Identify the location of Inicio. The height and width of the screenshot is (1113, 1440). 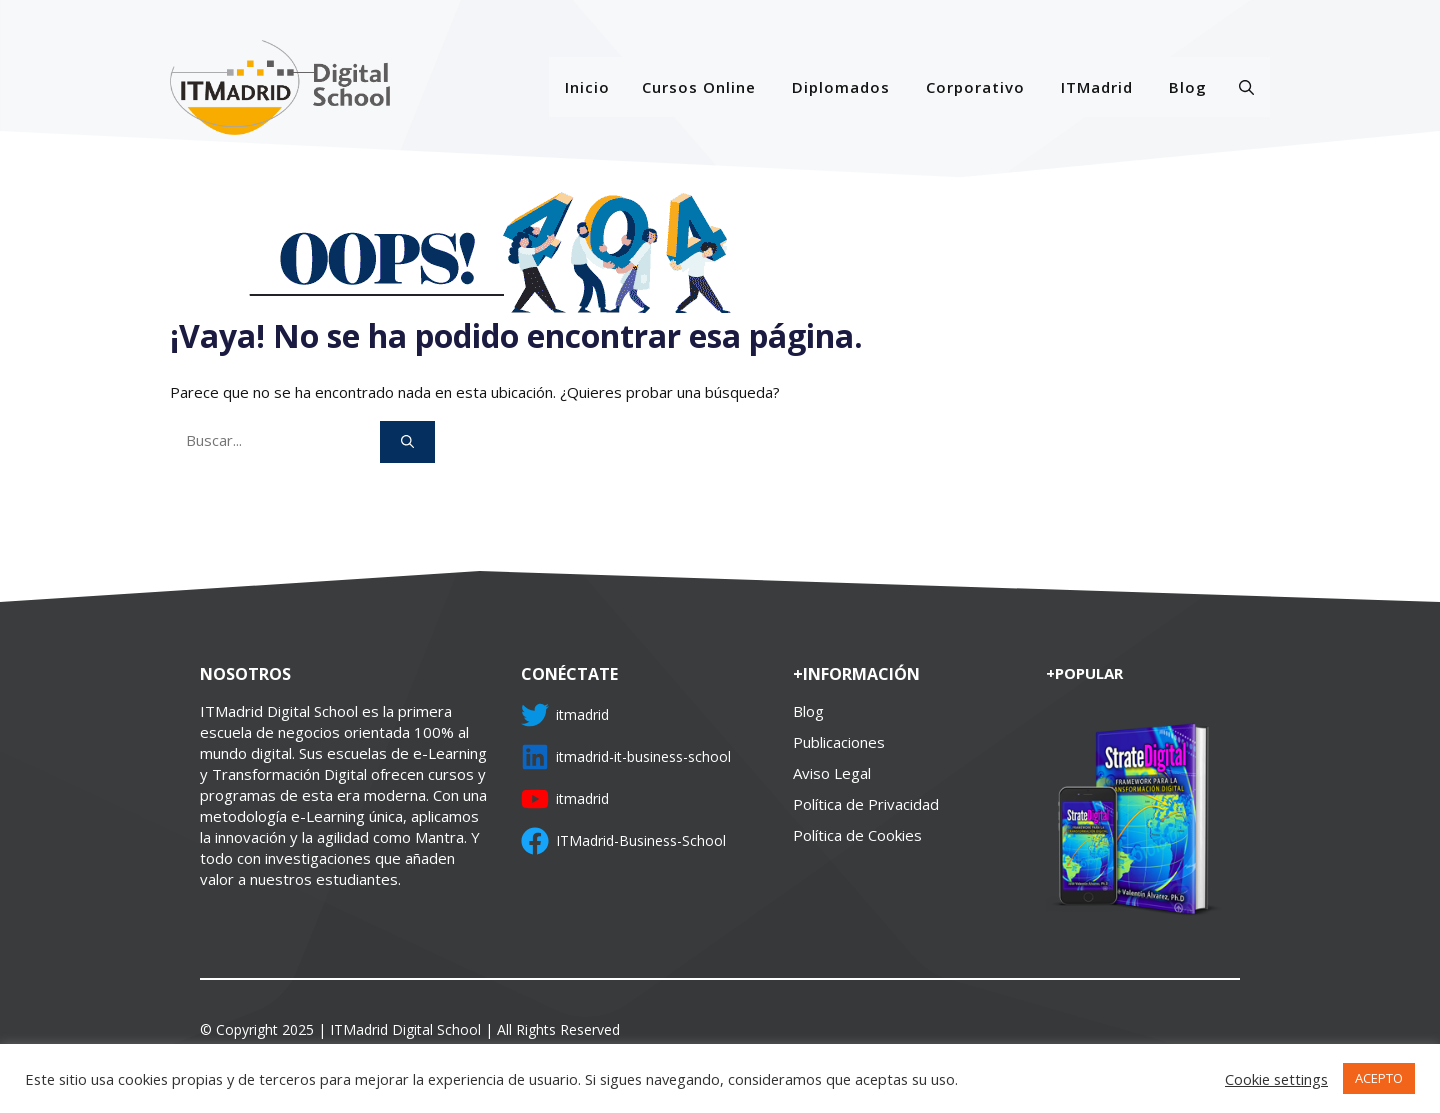
(587, 87).